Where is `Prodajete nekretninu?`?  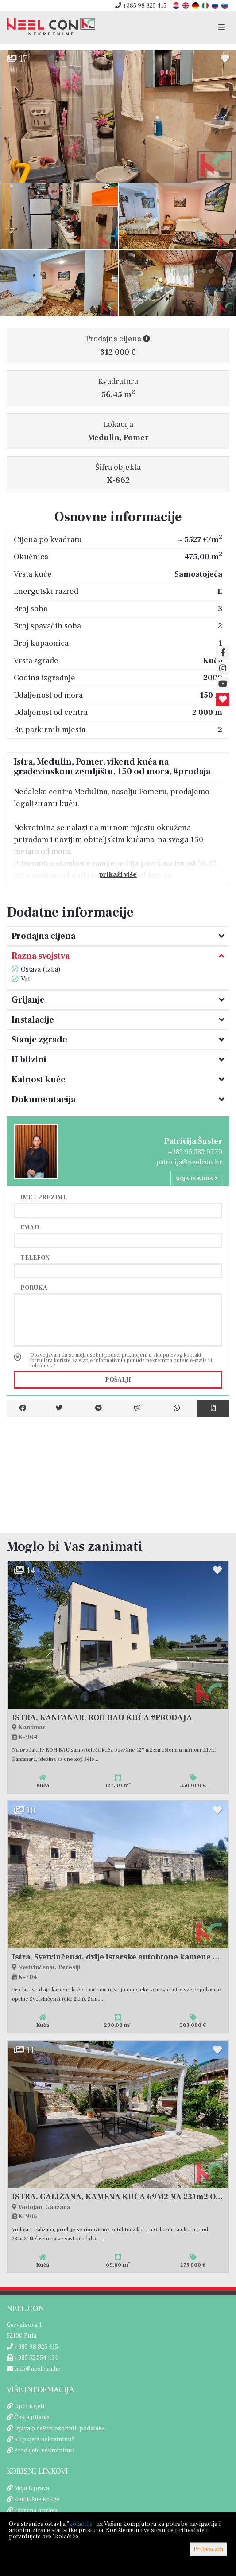
Prodajete nekretninu? is located at coordinates (44, 2451).